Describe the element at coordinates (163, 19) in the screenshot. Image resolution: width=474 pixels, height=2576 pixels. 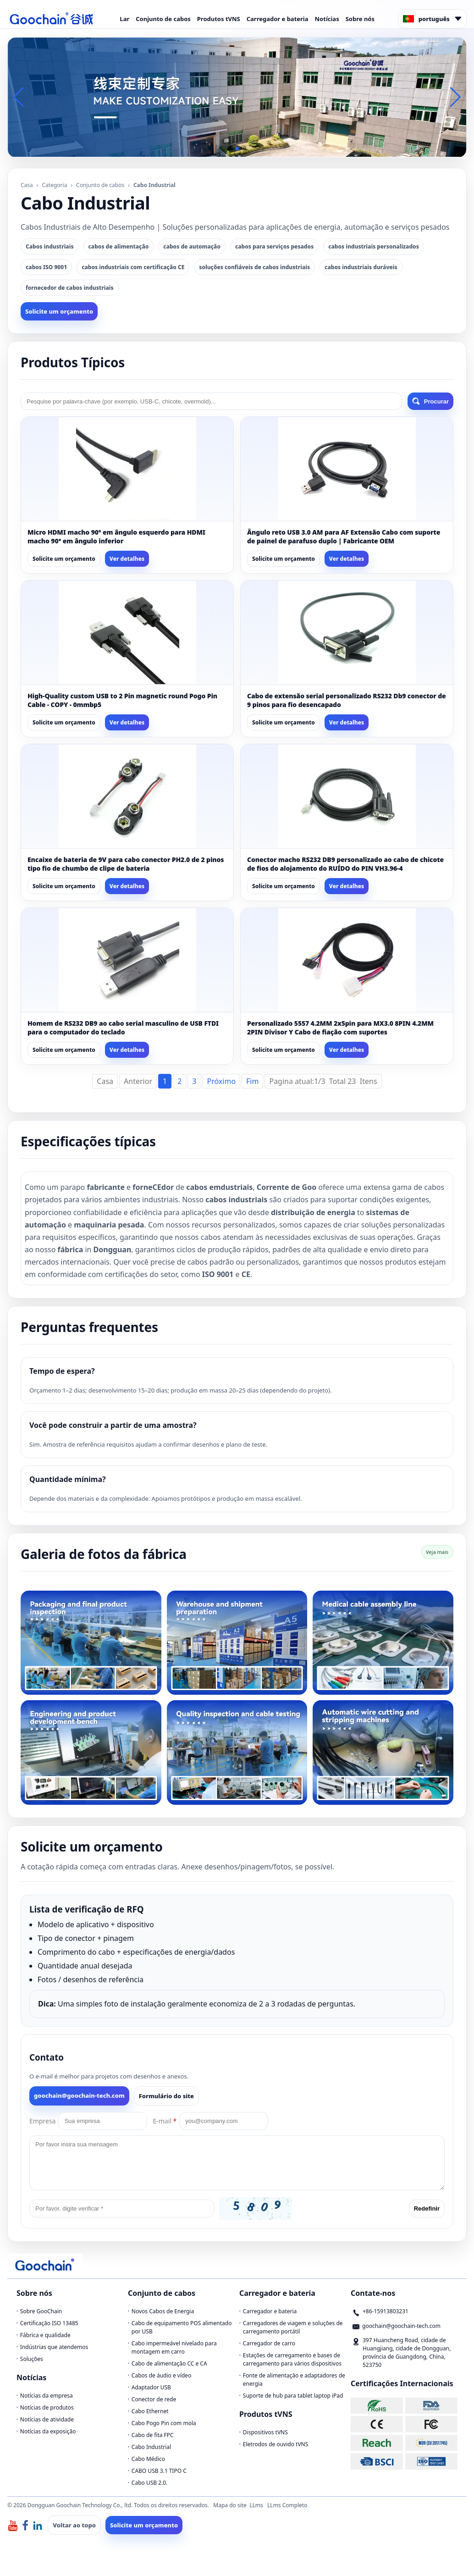
I see `Conjunto de cabos` at that location.